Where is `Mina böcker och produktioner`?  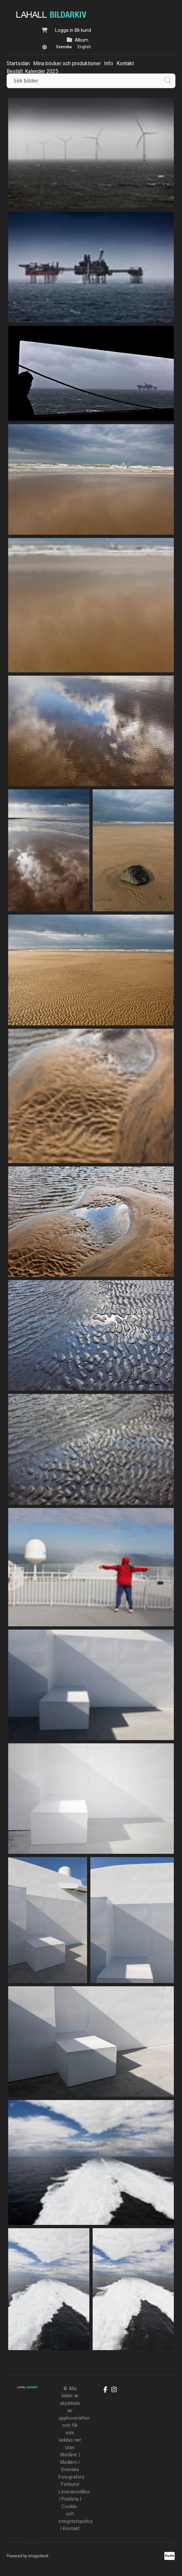
Mina böcker och produktioner is located at coordinates (67, 63).